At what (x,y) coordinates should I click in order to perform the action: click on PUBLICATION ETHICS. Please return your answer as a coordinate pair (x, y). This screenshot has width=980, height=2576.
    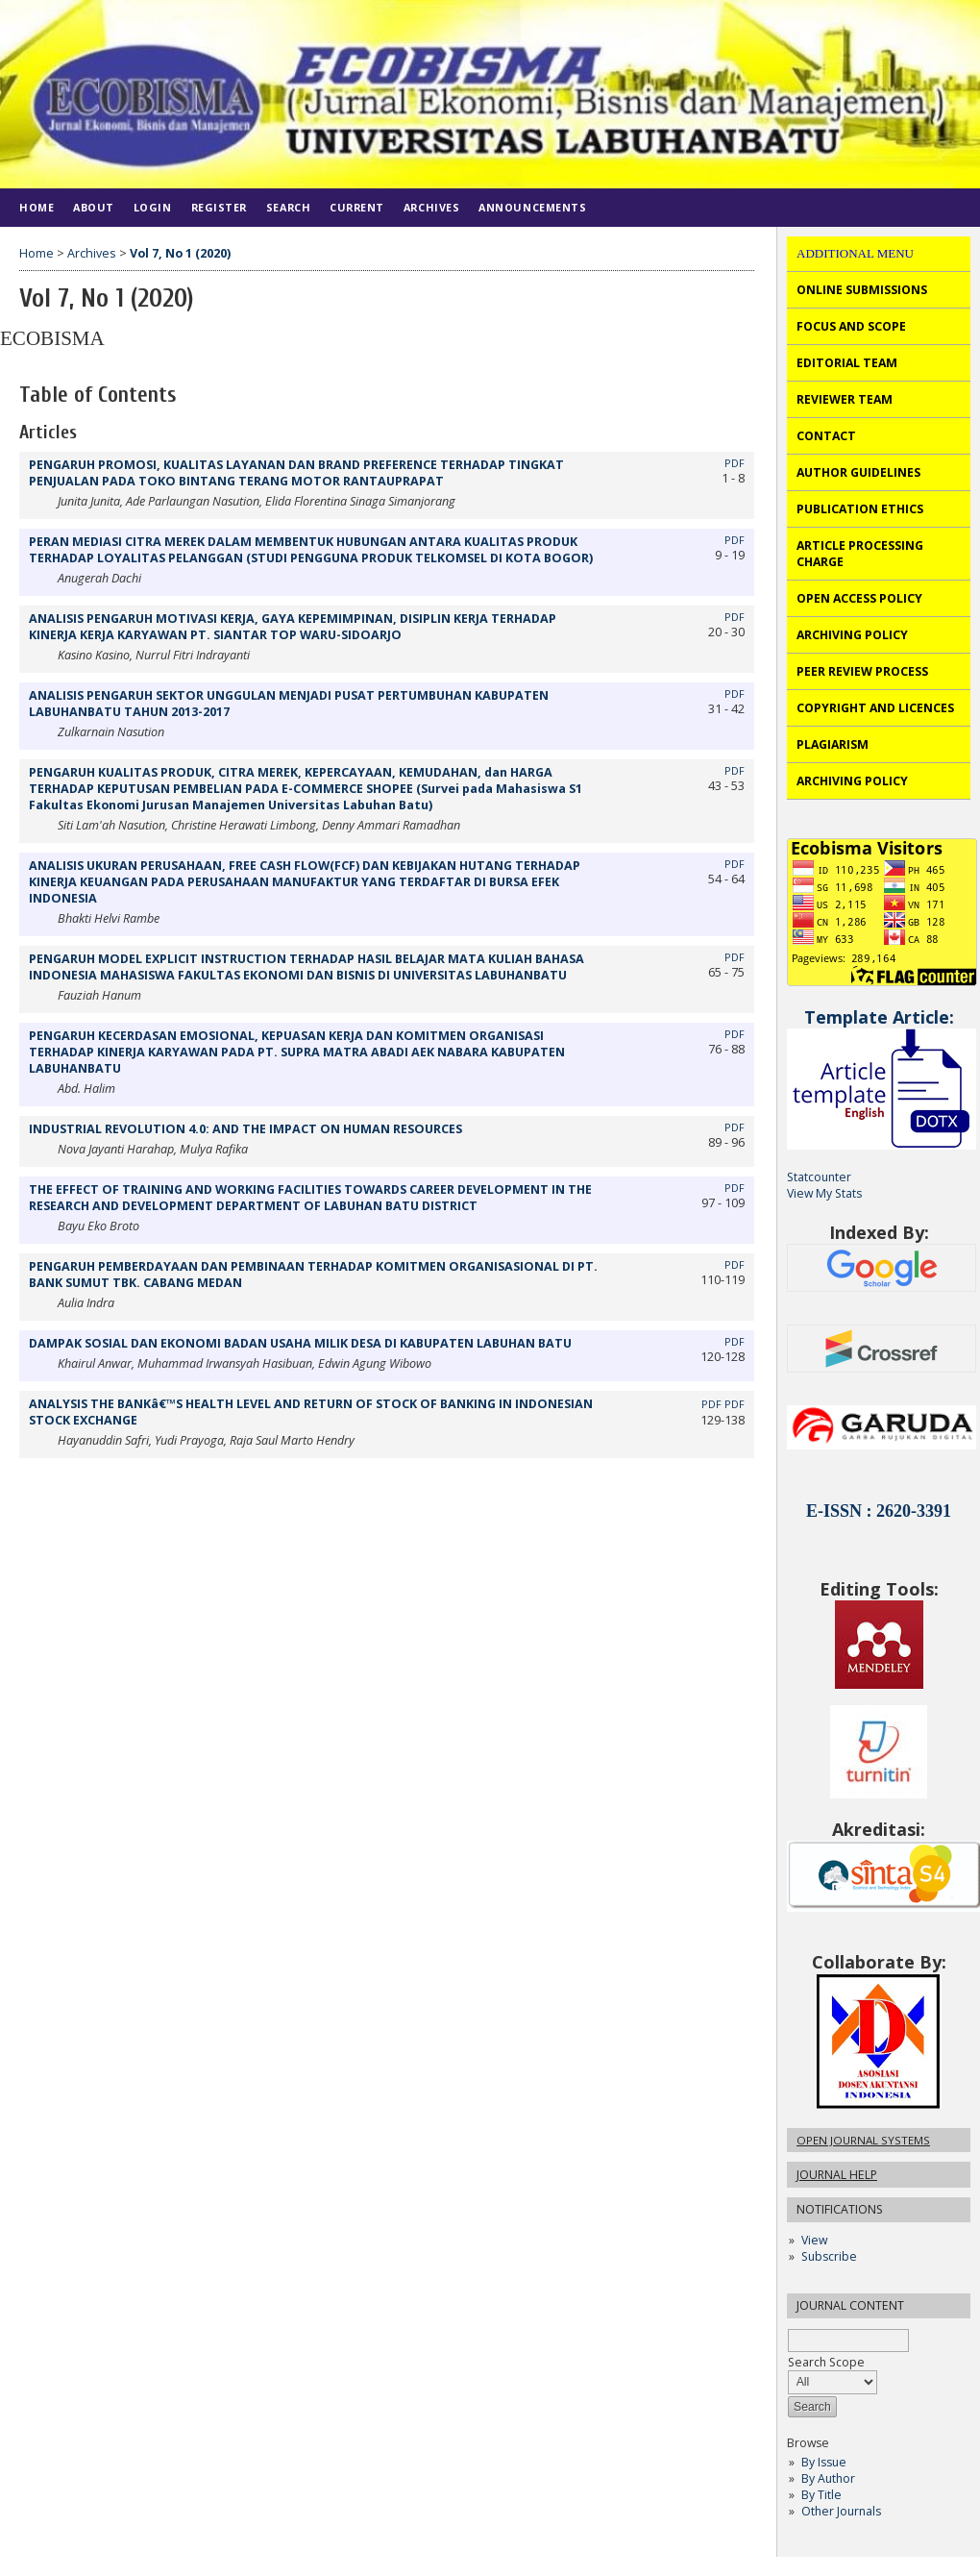
    Looking at the image, I should click on (859, 509).